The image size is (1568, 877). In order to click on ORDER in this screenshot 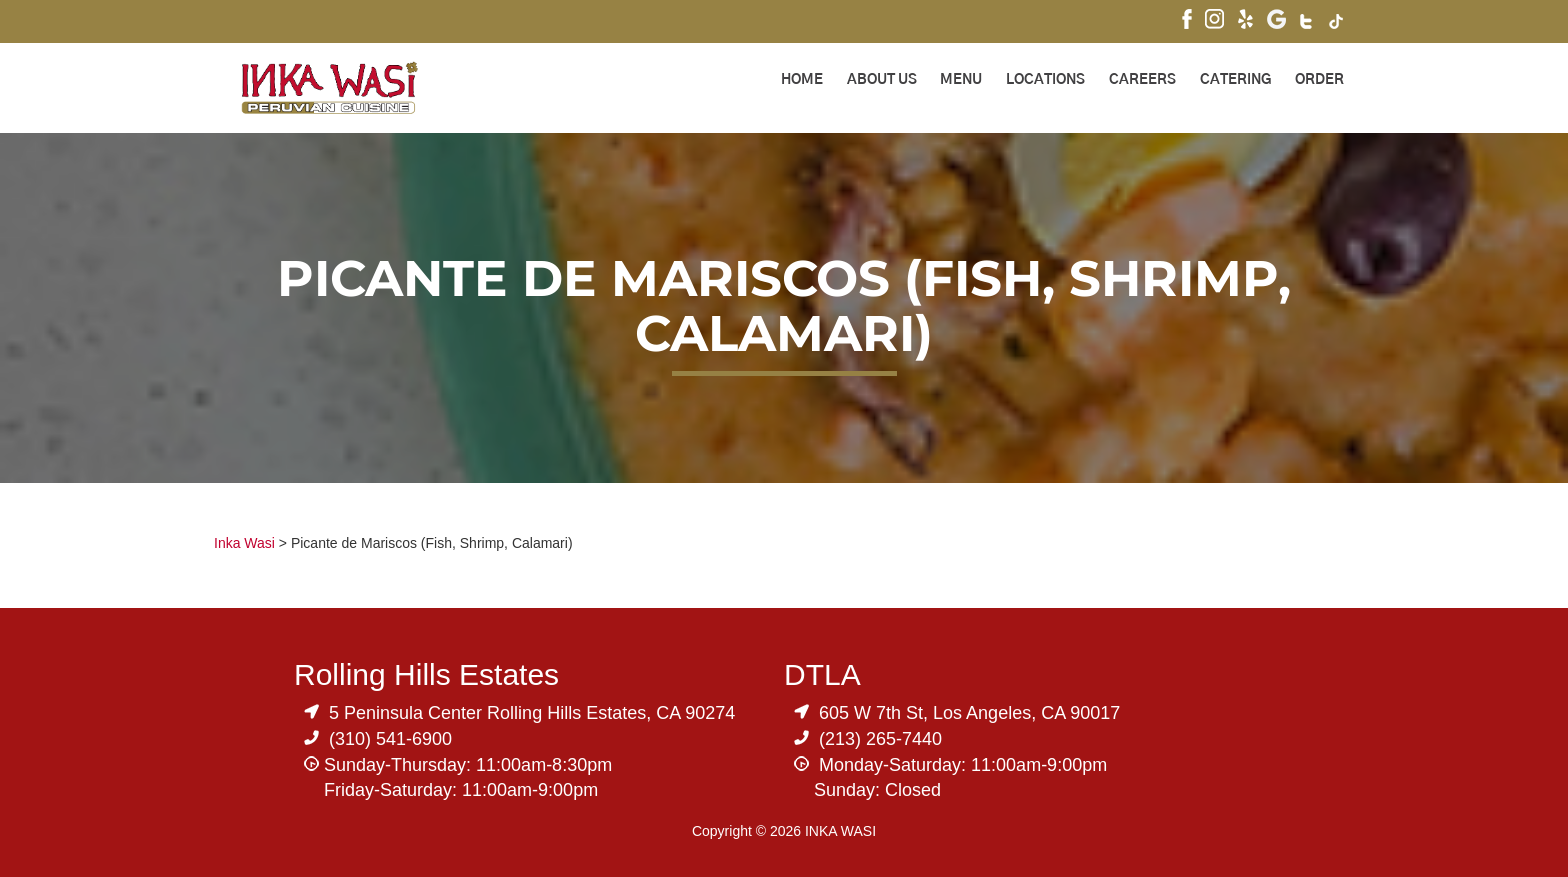, I will do `click(1319, 80)`.